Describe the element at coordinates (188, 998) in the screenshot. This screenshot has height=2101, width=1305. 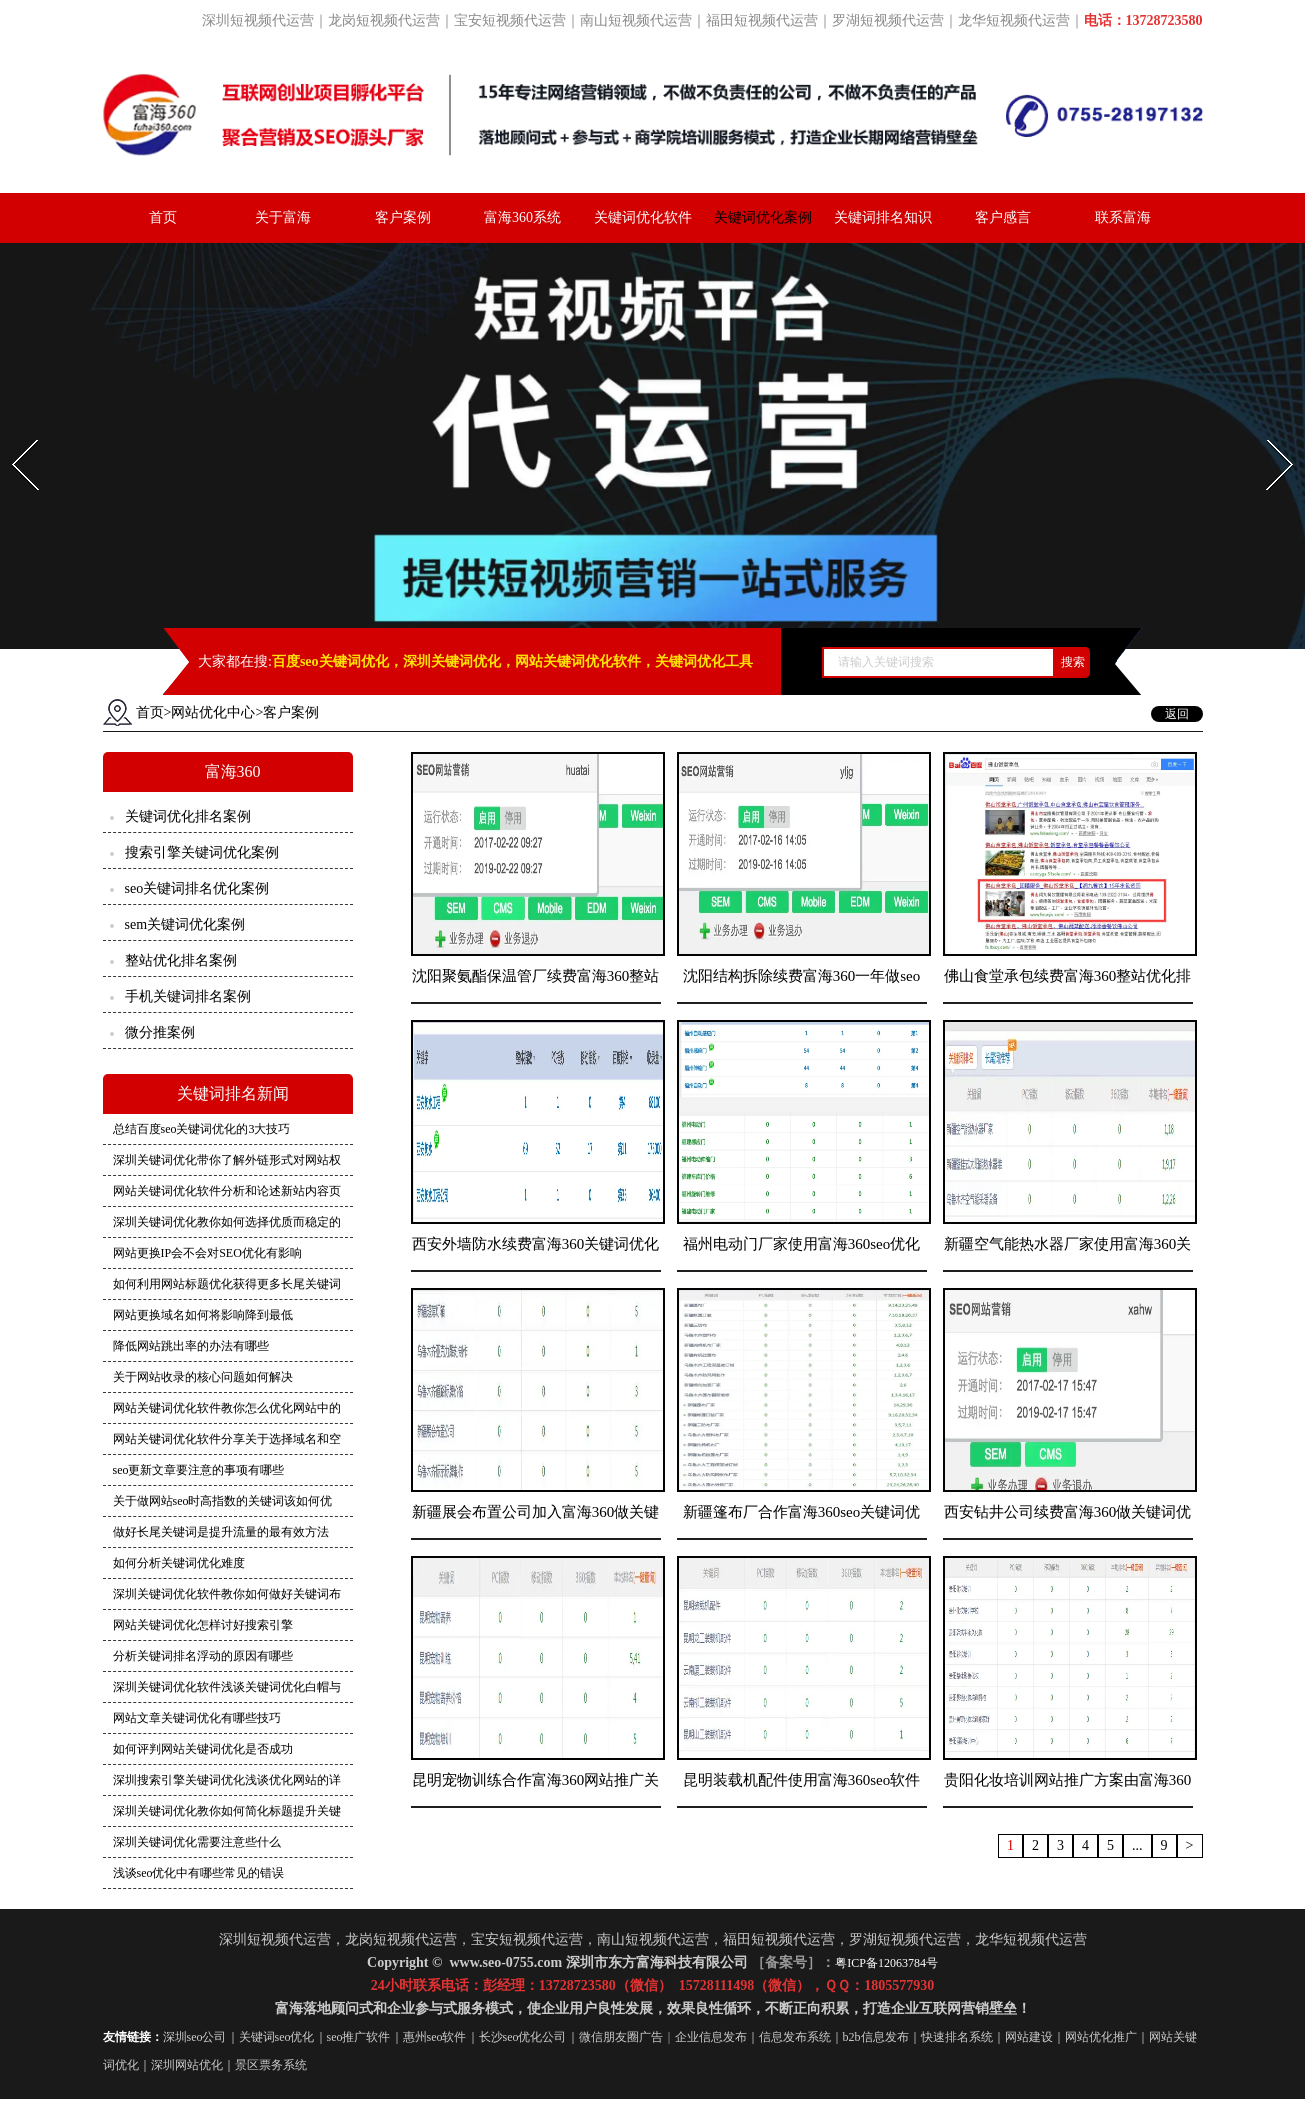
I see `手机关键词排名案例` at that location.